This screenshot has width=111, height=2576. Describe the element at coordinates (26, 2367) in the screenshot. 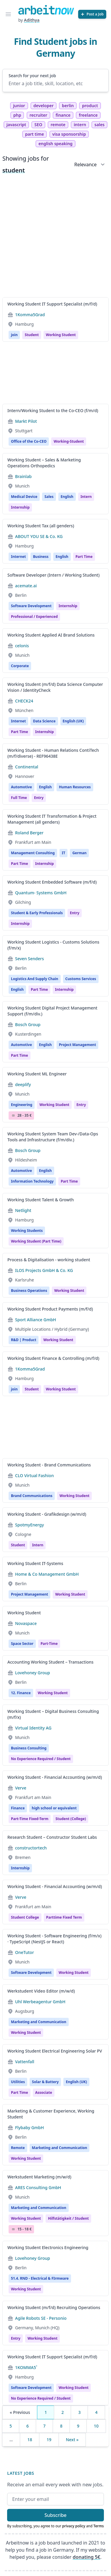

I see `1KOMMA5˚ [Jobs from 1KOMMA5˚]` at that location.